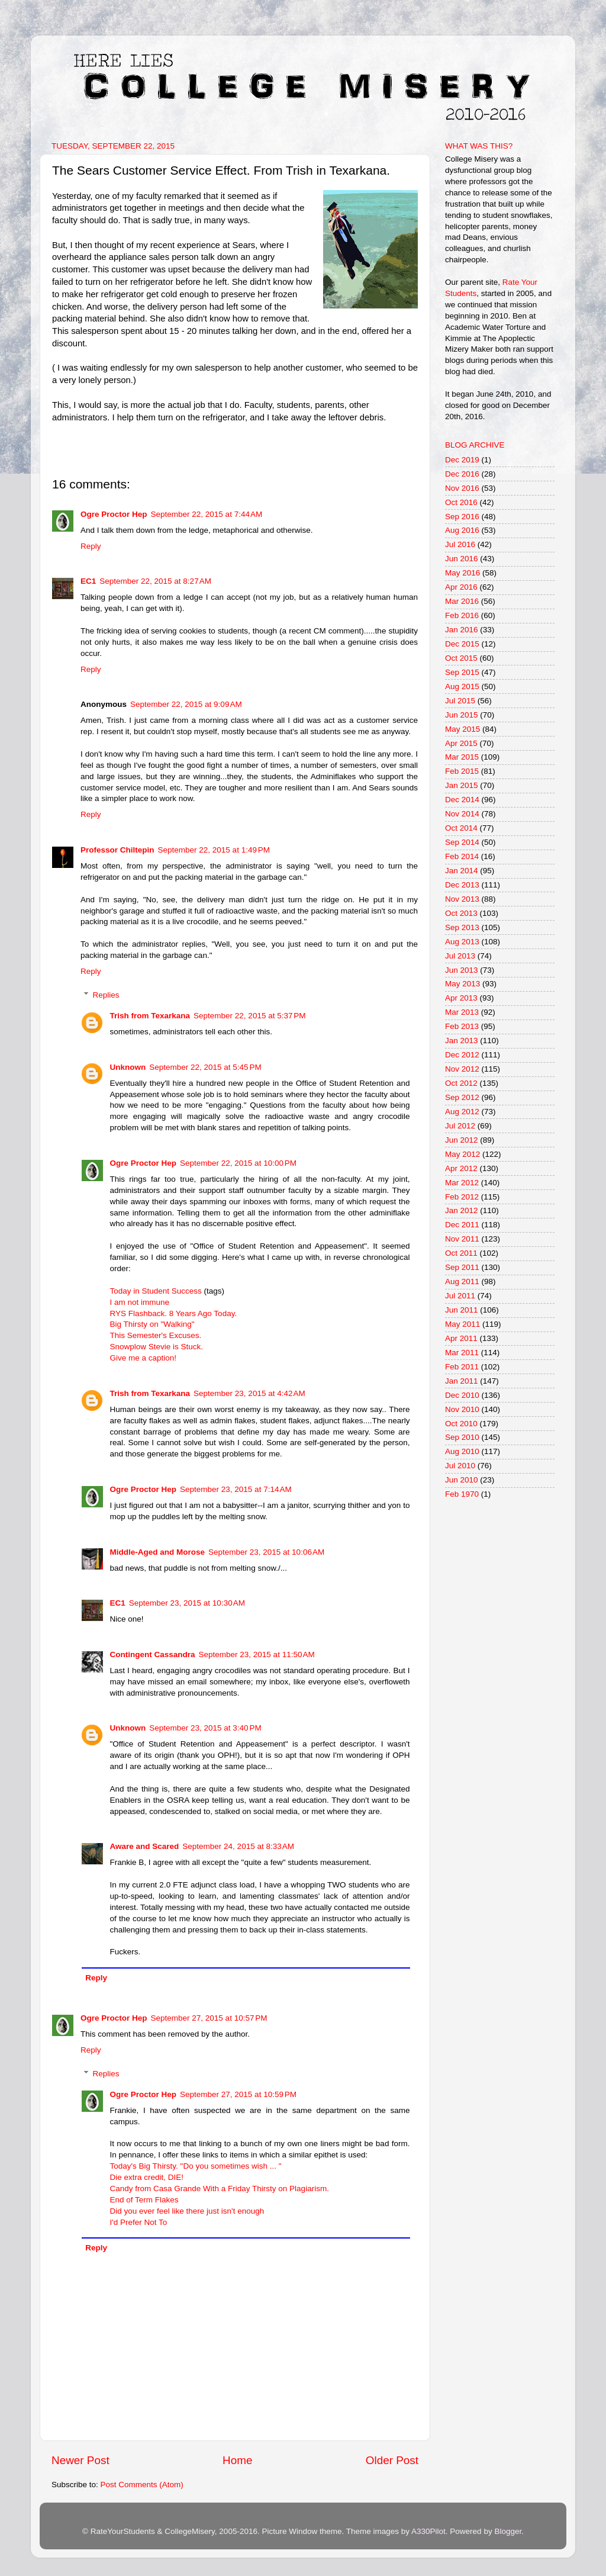  What do you see at coordinates (144, 2199) in the screenshot?
I see `End of Term Flakes` at bounding box center [144, 2199].